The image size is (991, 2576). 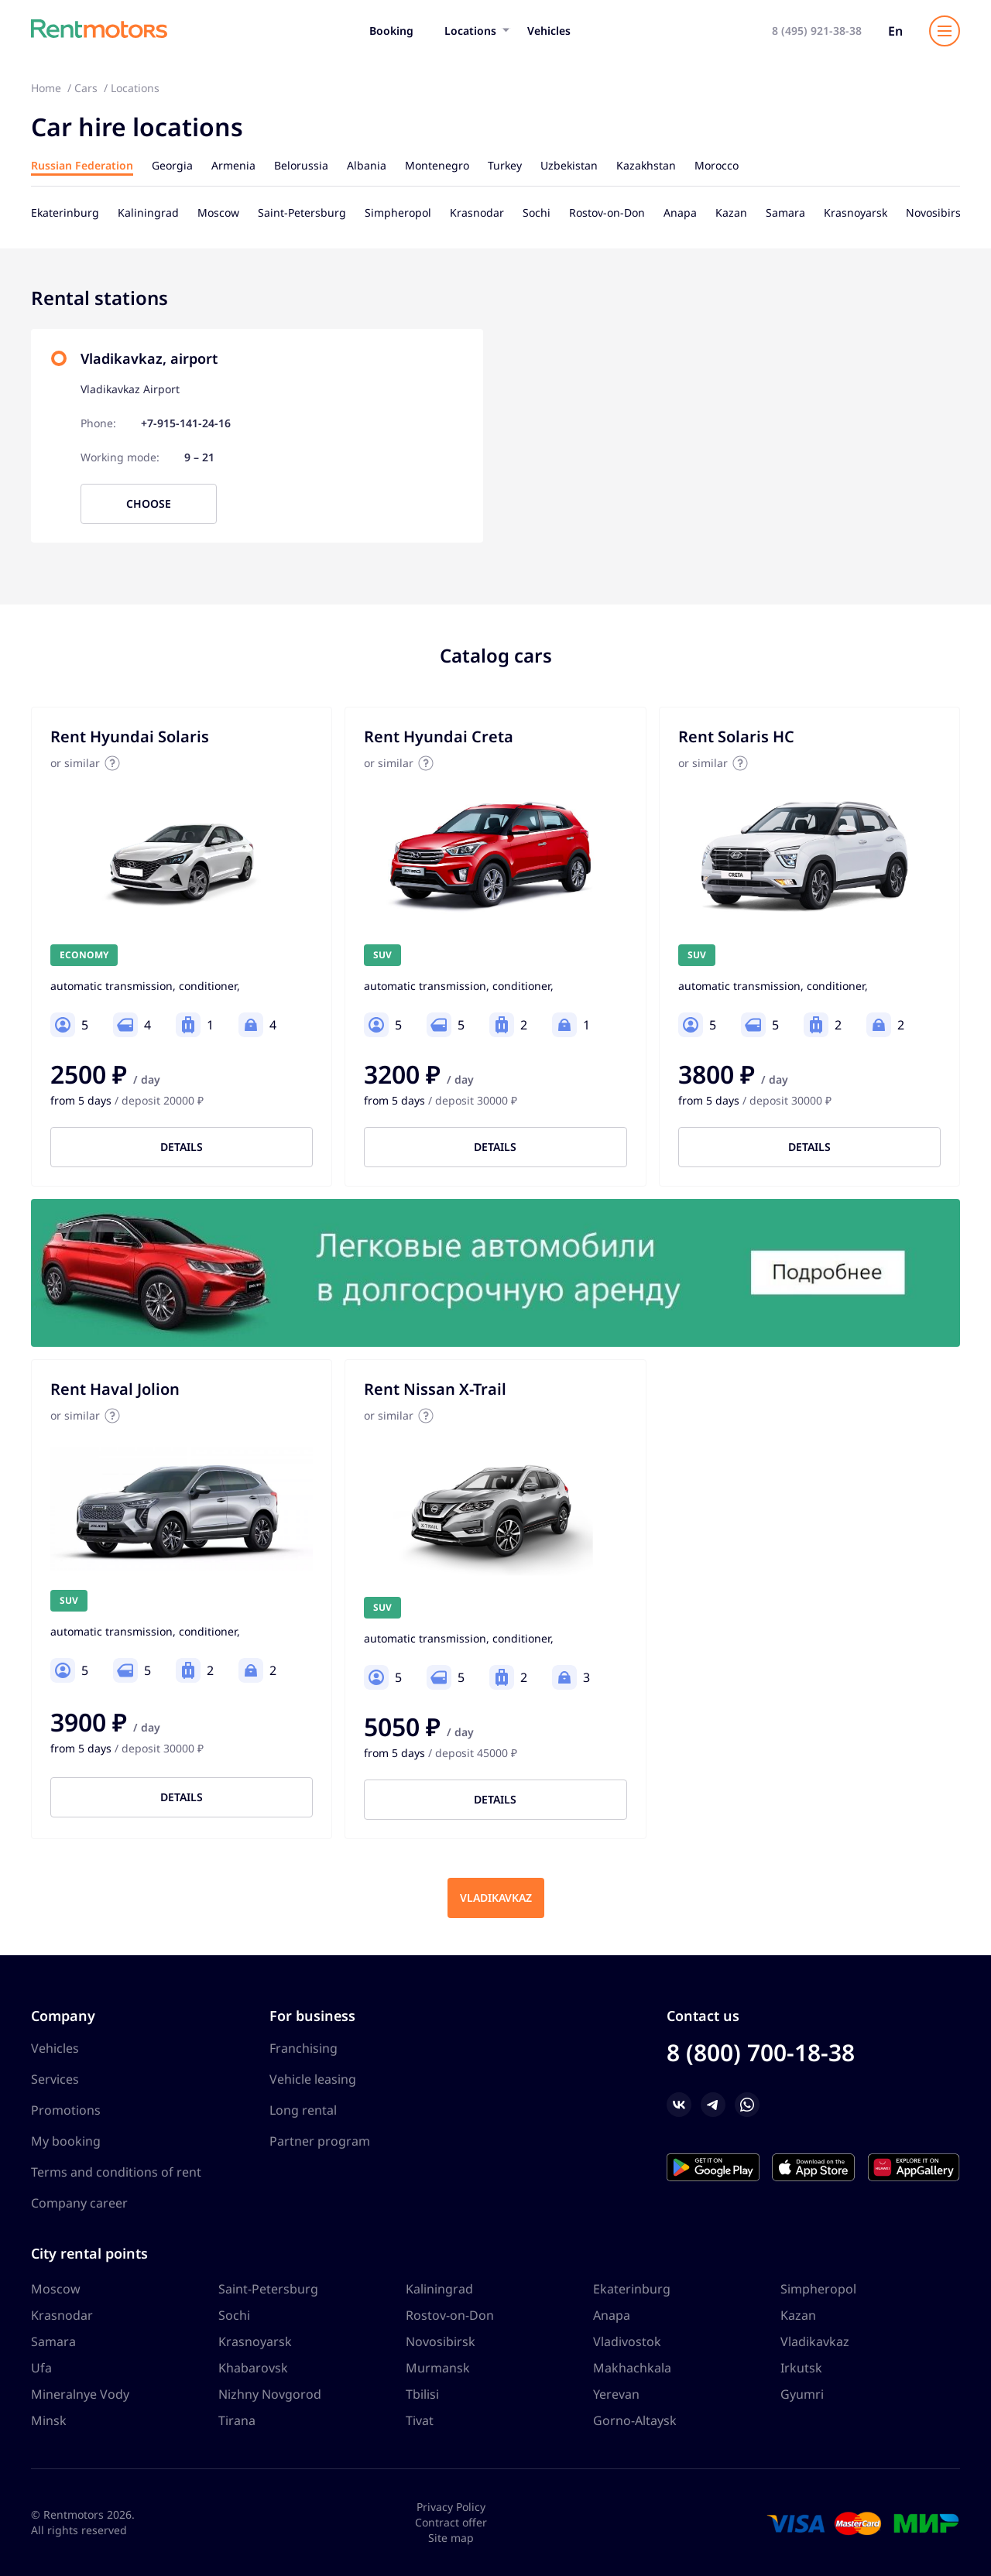 I want to click on Murmansk, so click(x=438, y=2367).